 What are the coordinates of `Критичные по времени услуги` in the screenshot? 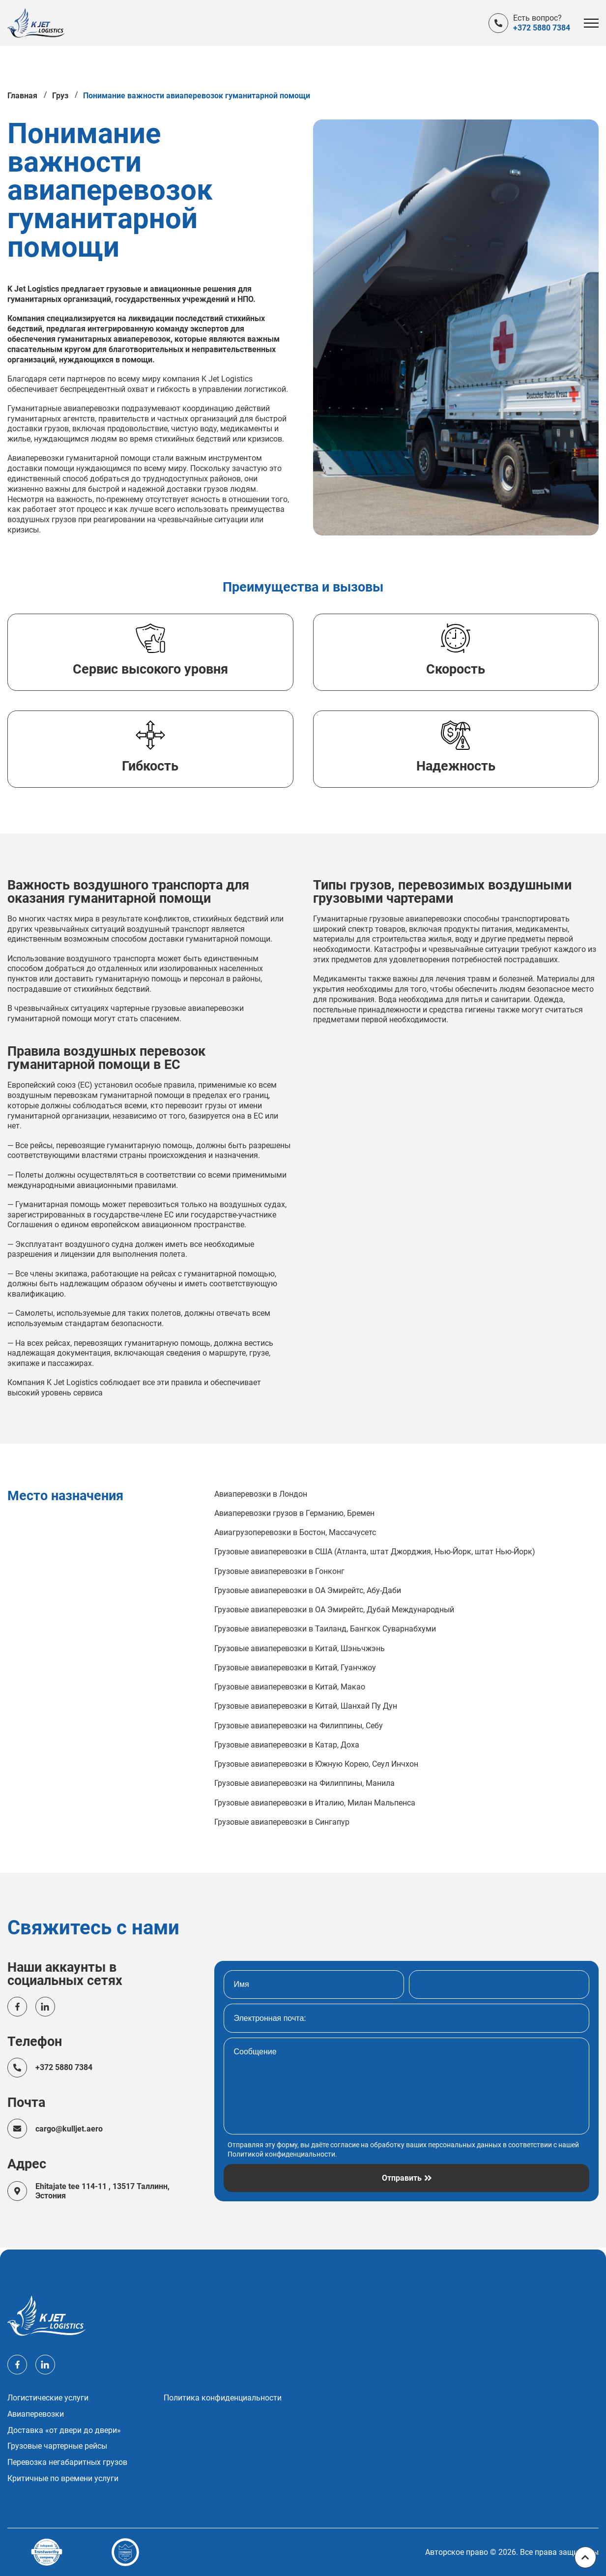 It's located at (62, 2479).